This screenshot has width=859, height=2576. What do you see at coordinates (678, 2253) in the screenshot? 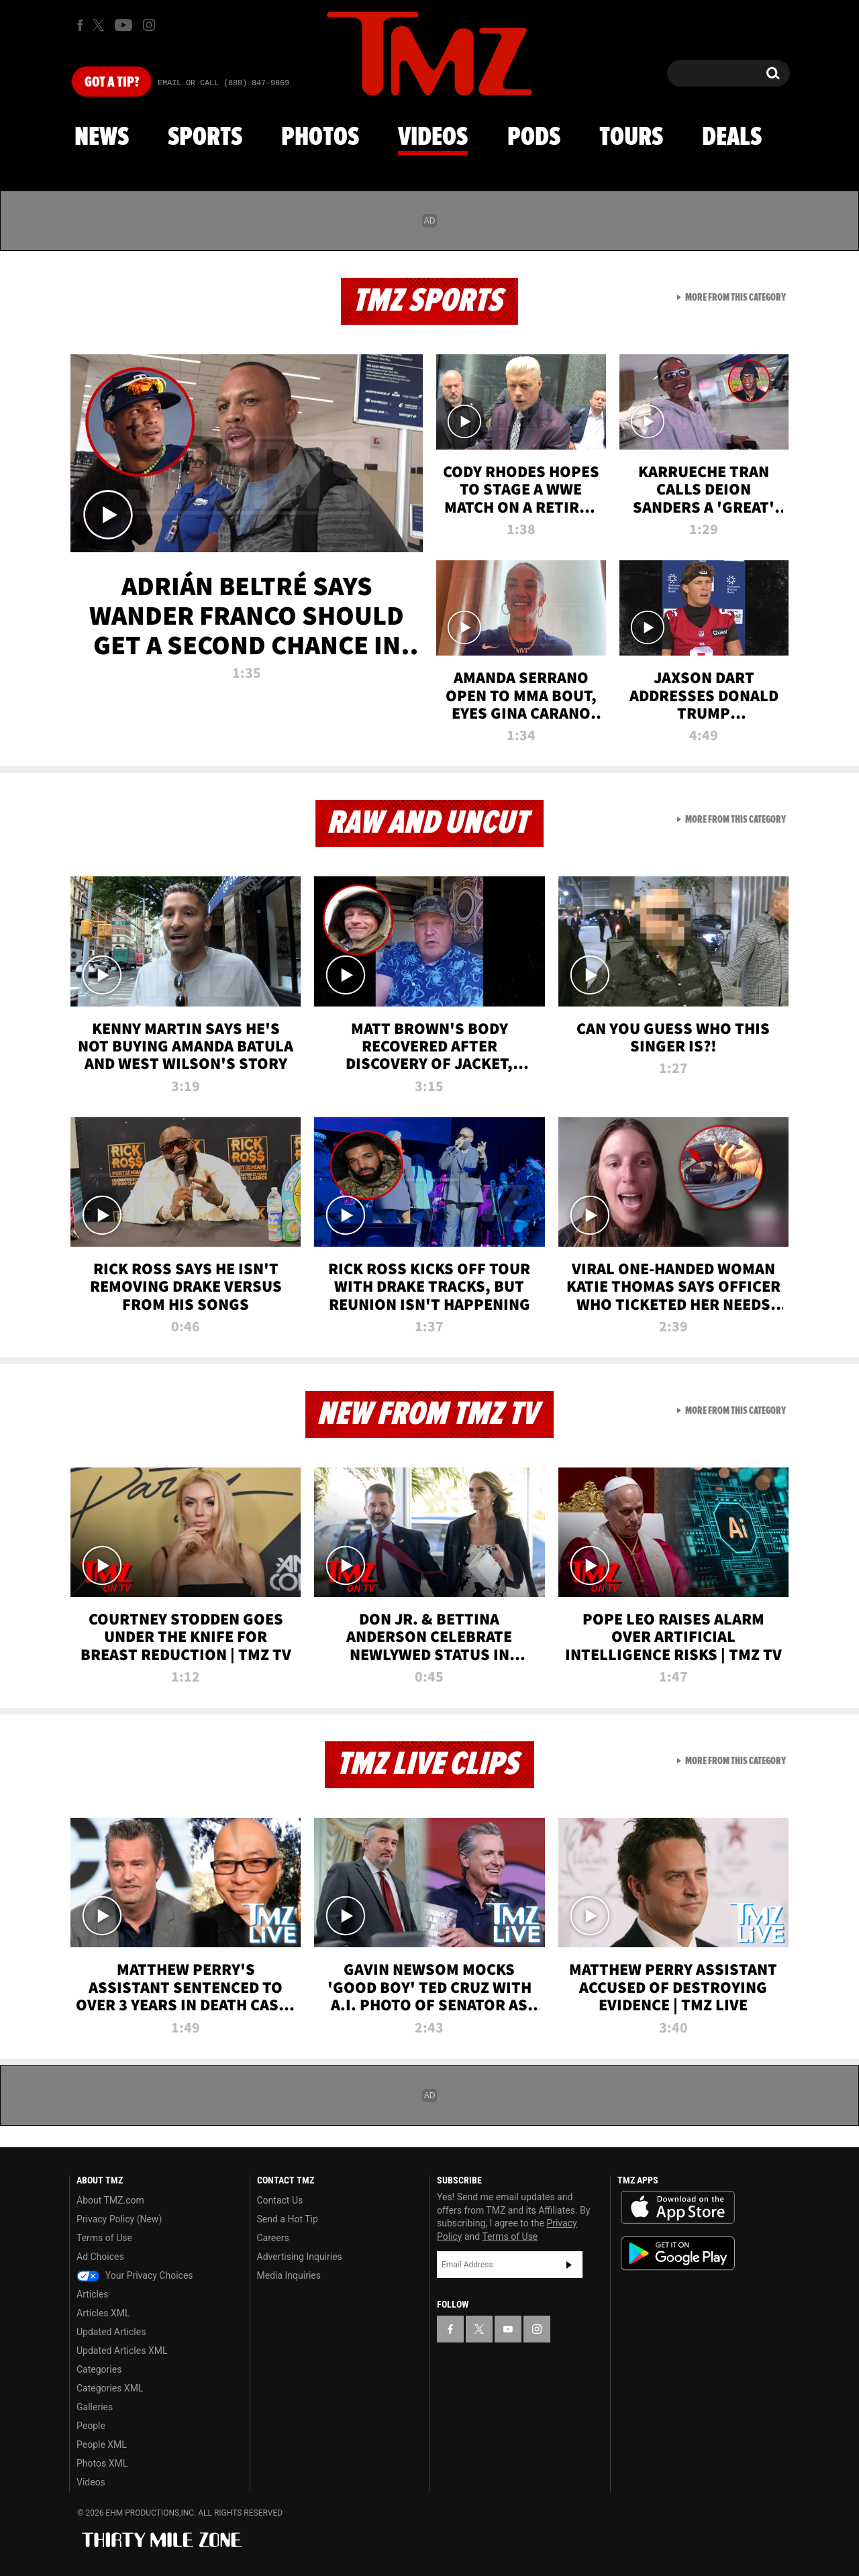
I see `Download the TMZ App on the Google Play Store` at bounding box center [678, 2253].